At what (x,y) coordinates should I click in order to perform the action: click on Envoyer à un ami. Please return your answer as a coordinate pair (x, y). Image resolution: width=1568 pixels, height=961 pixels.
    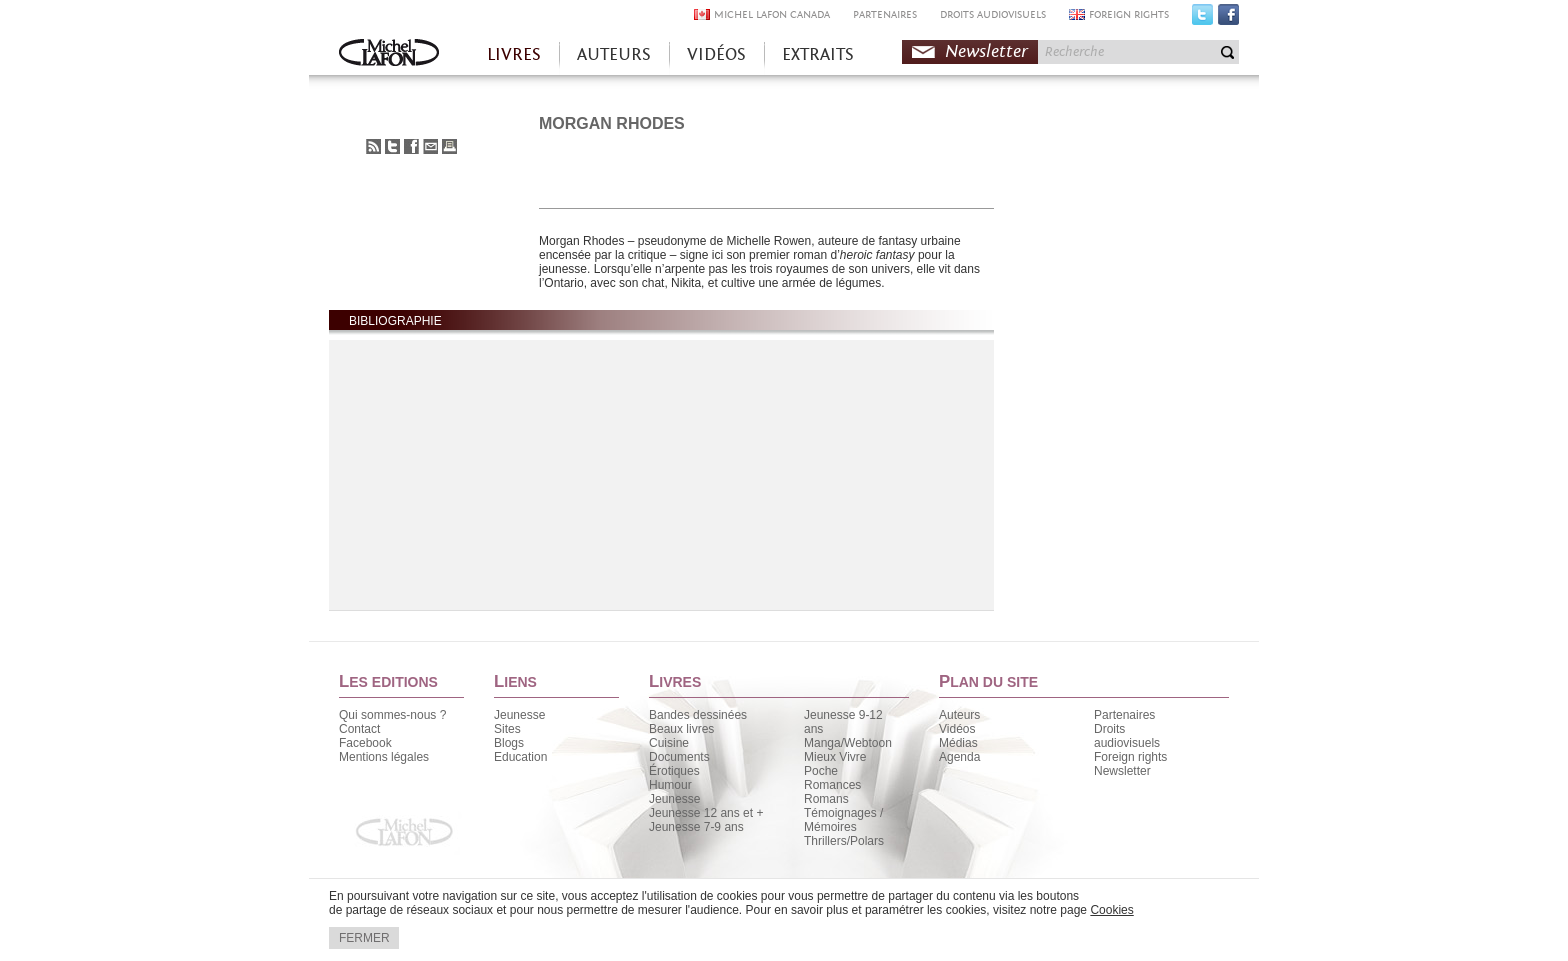
    Looking at the image, I should click on (430, 146).